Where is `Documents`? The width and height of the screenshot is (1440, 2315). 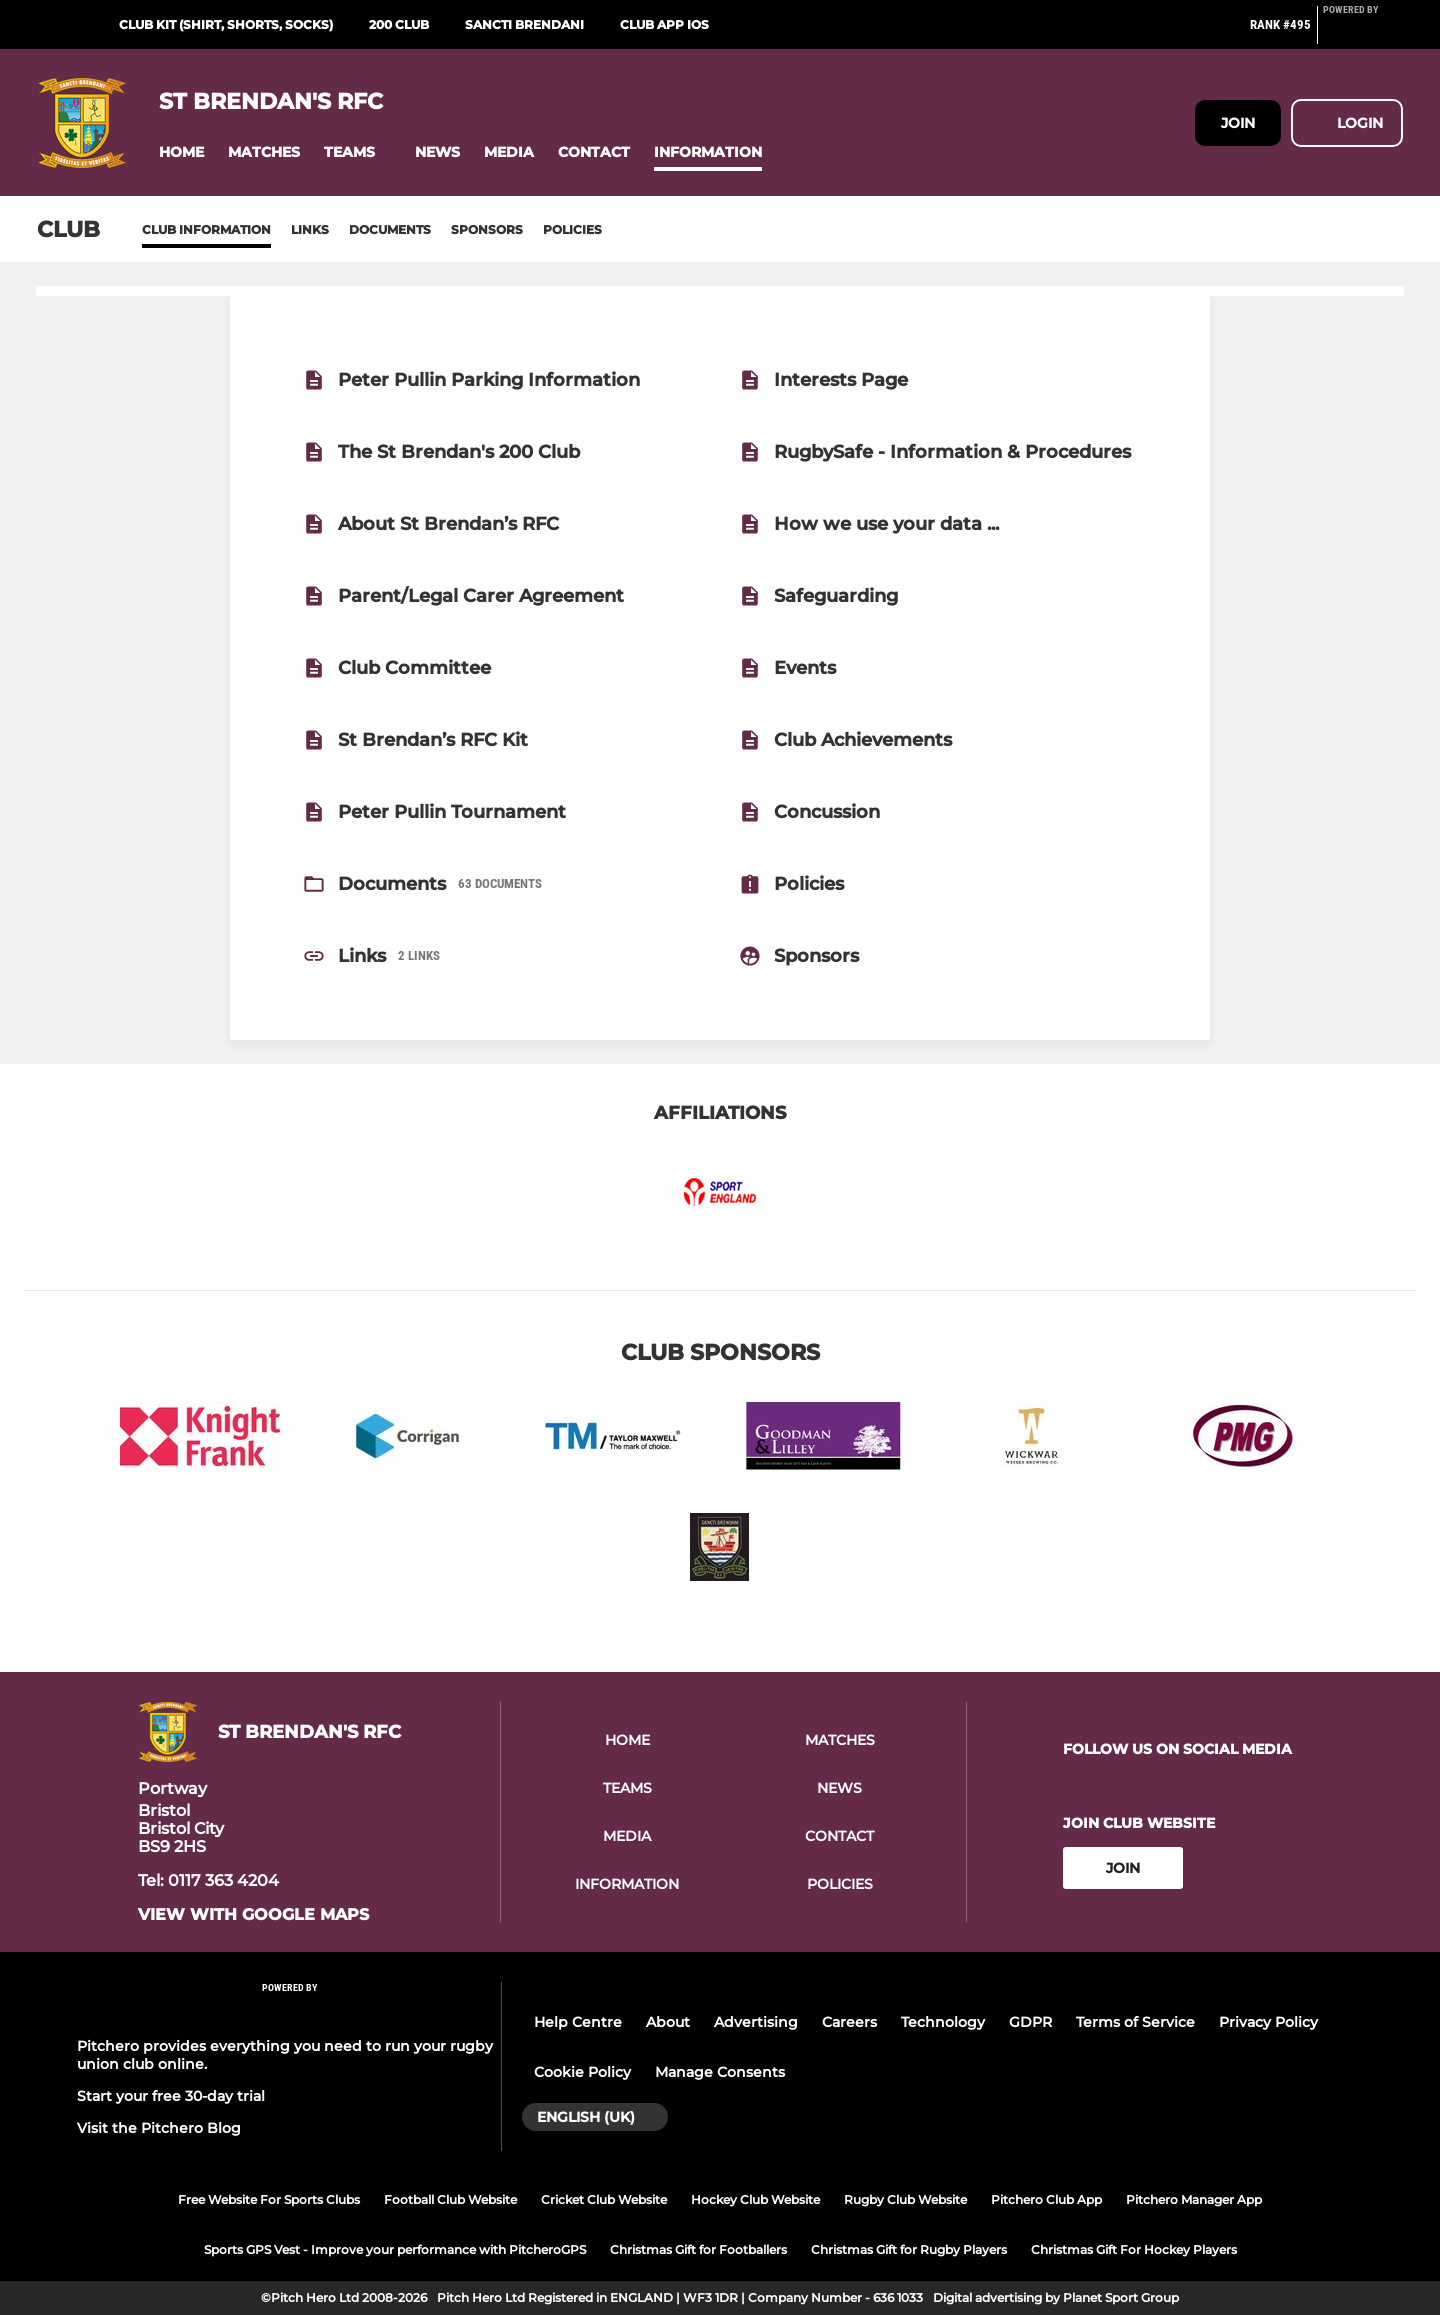
Documents is located at coordinates (390, 229).